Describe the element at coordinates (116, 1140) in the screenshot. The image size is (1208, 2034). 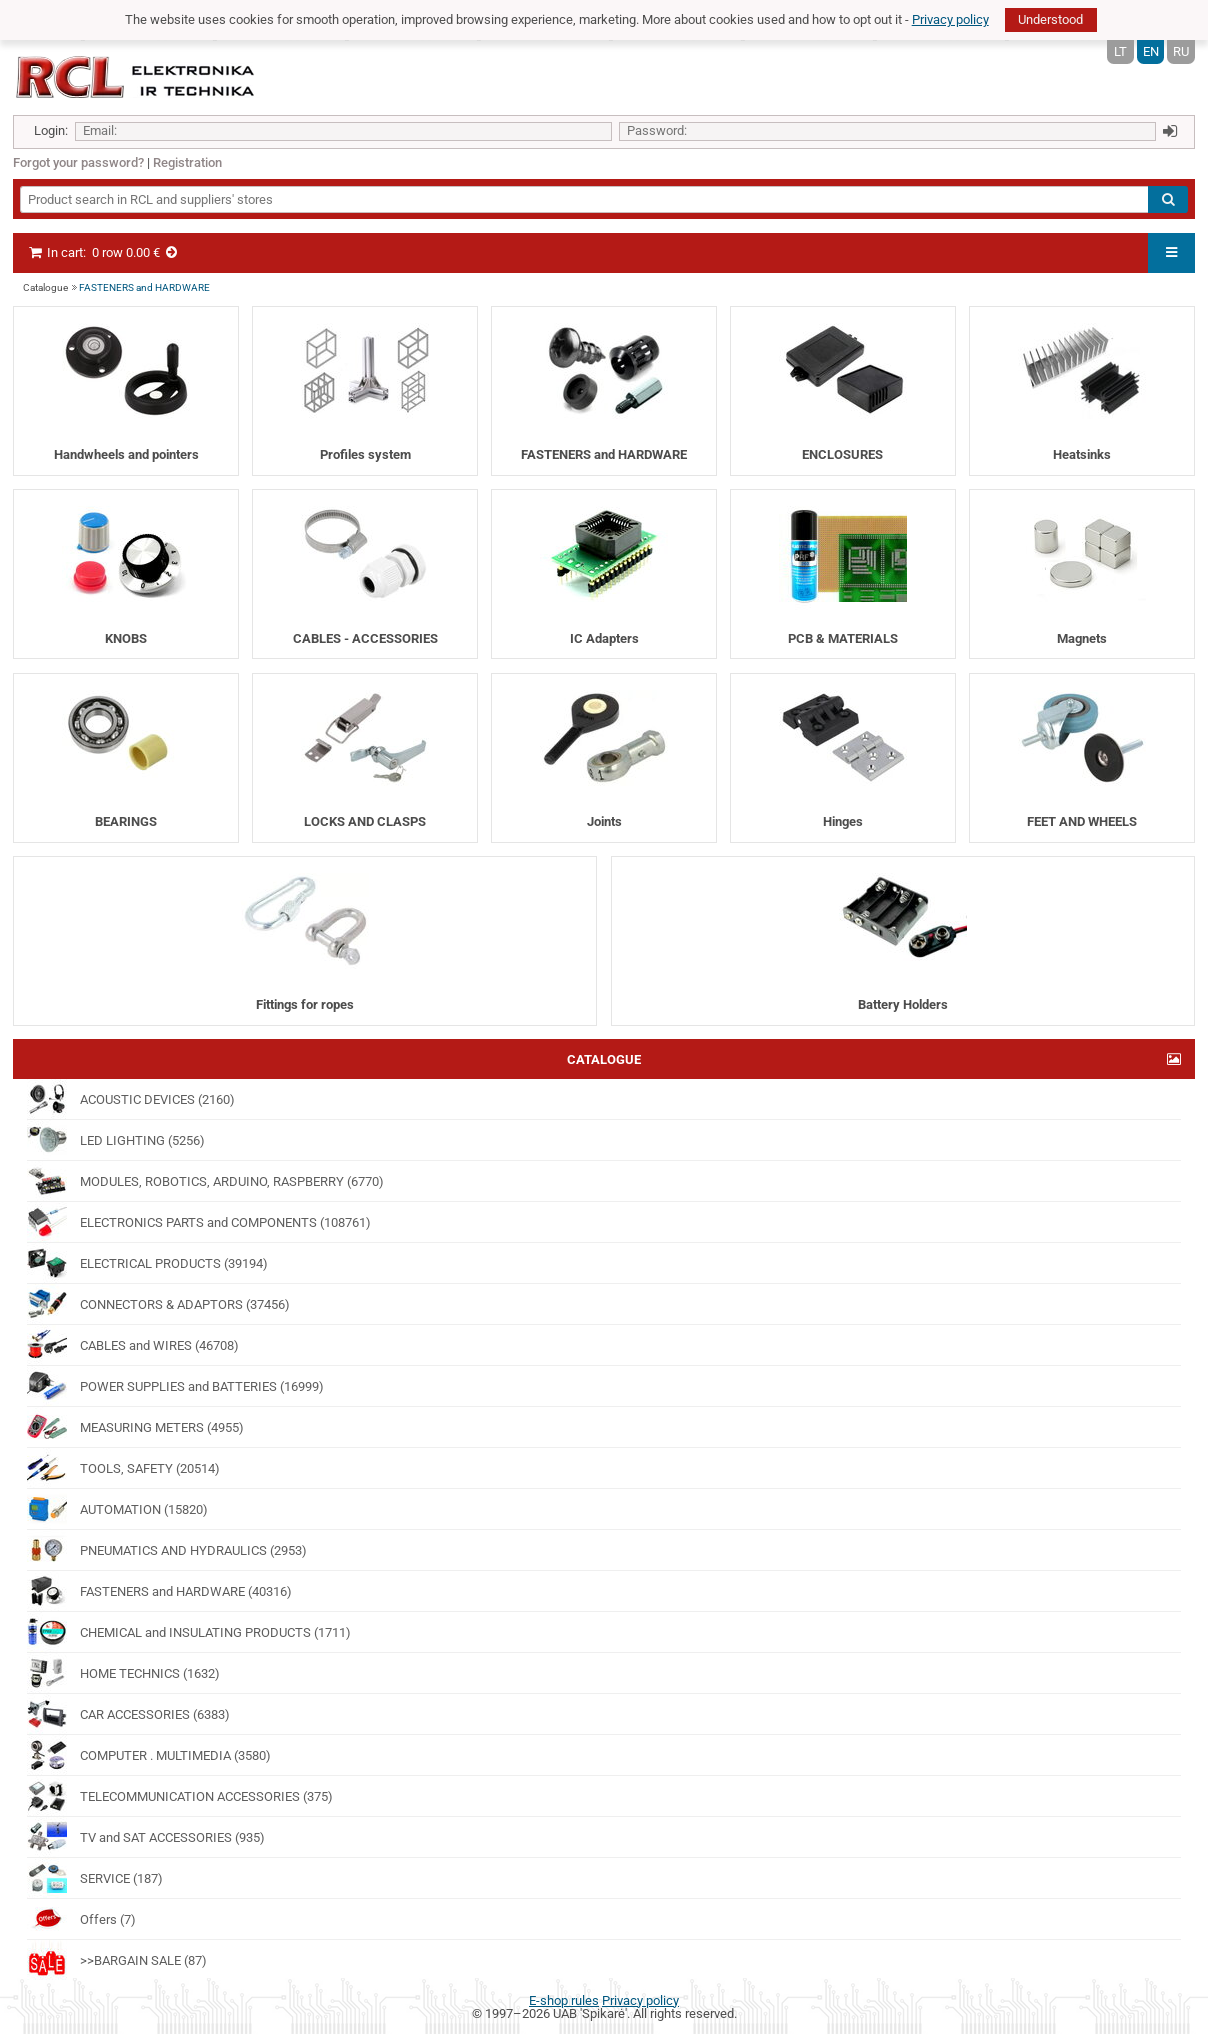
I see `LED LIGHTING (5256)` at that location.